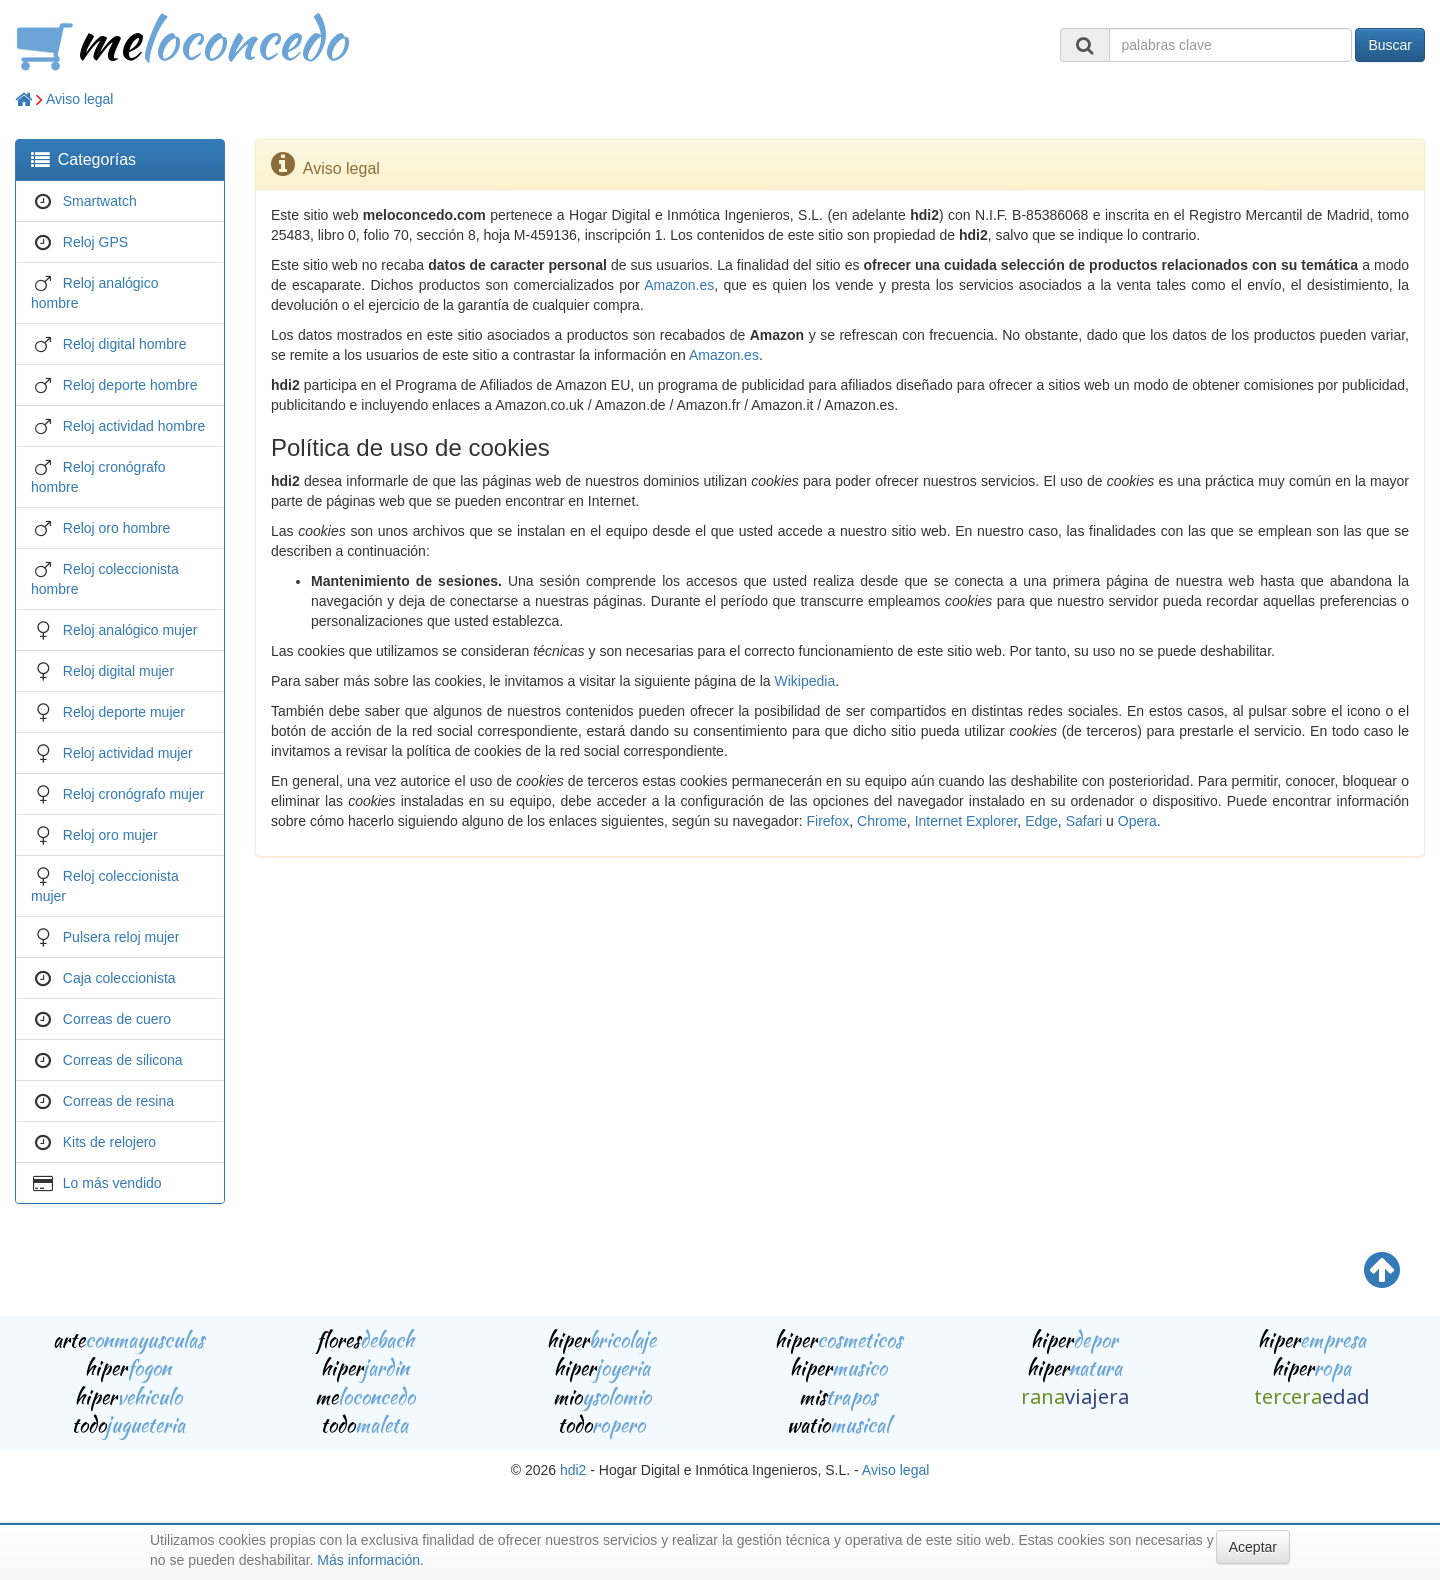  I want to click on Reloj actividad mujer, so click(128, 753).